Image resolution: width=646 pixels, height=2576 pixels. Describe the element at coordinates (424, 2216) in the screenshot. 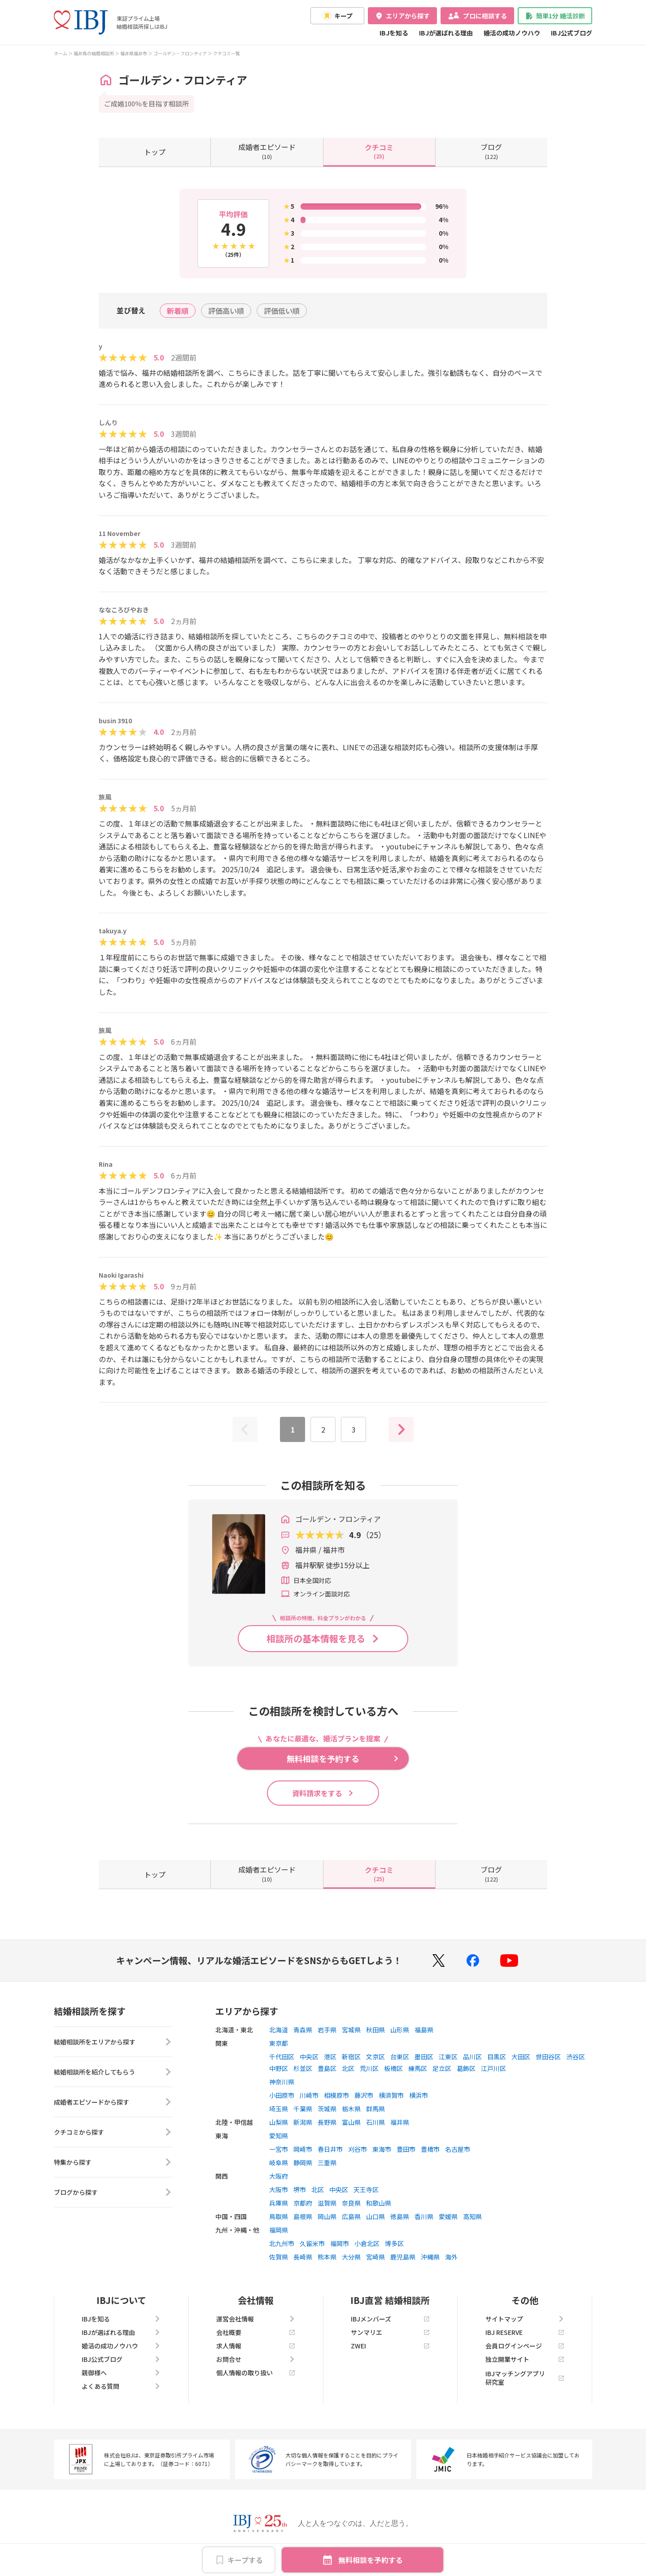

I see `香川県` at that location.